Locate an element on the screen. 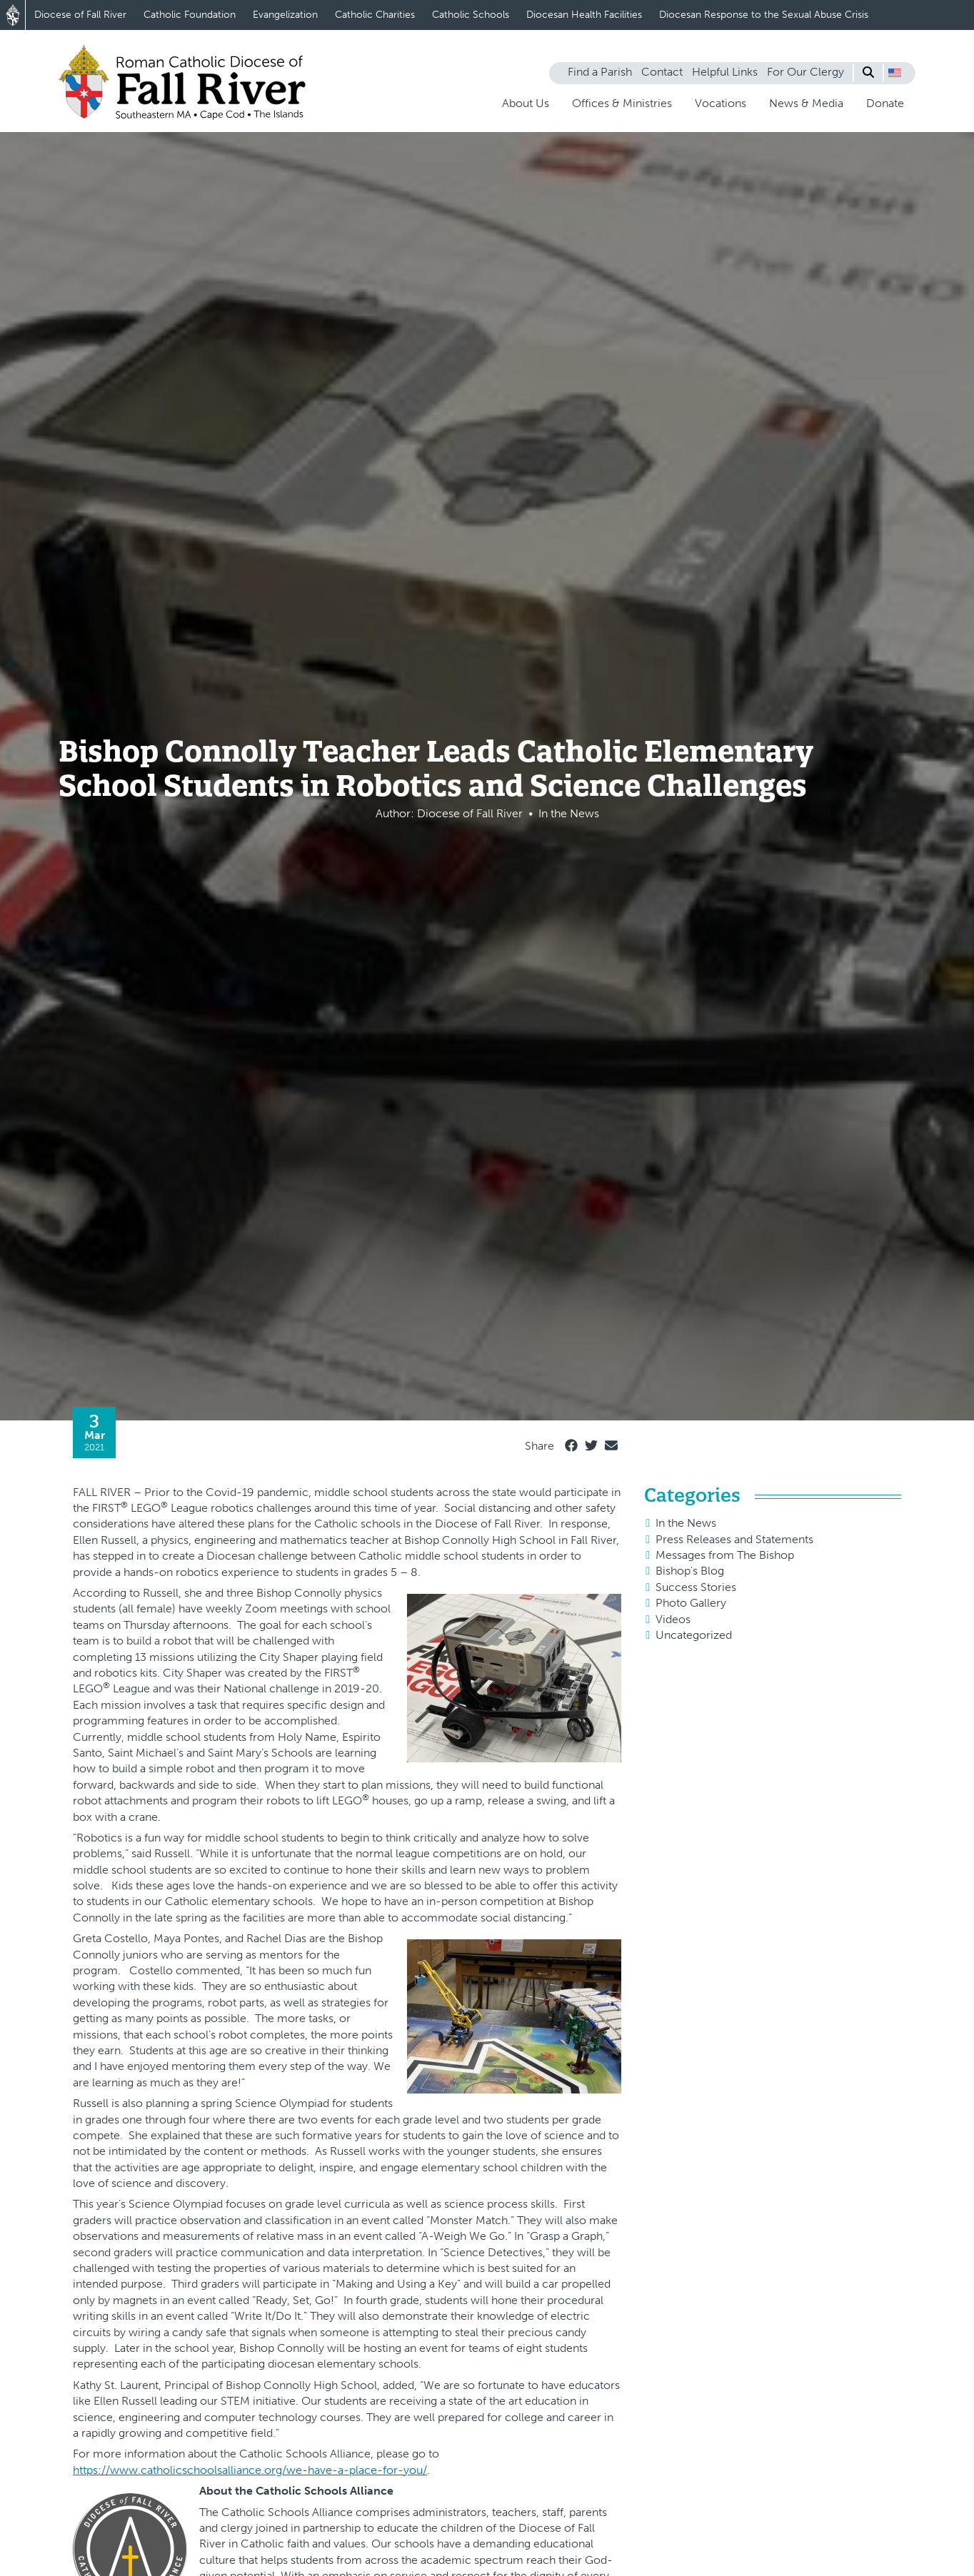 The height and width of the screenshot is (2576, 974). Videos is located at coordinates (673, 1619).